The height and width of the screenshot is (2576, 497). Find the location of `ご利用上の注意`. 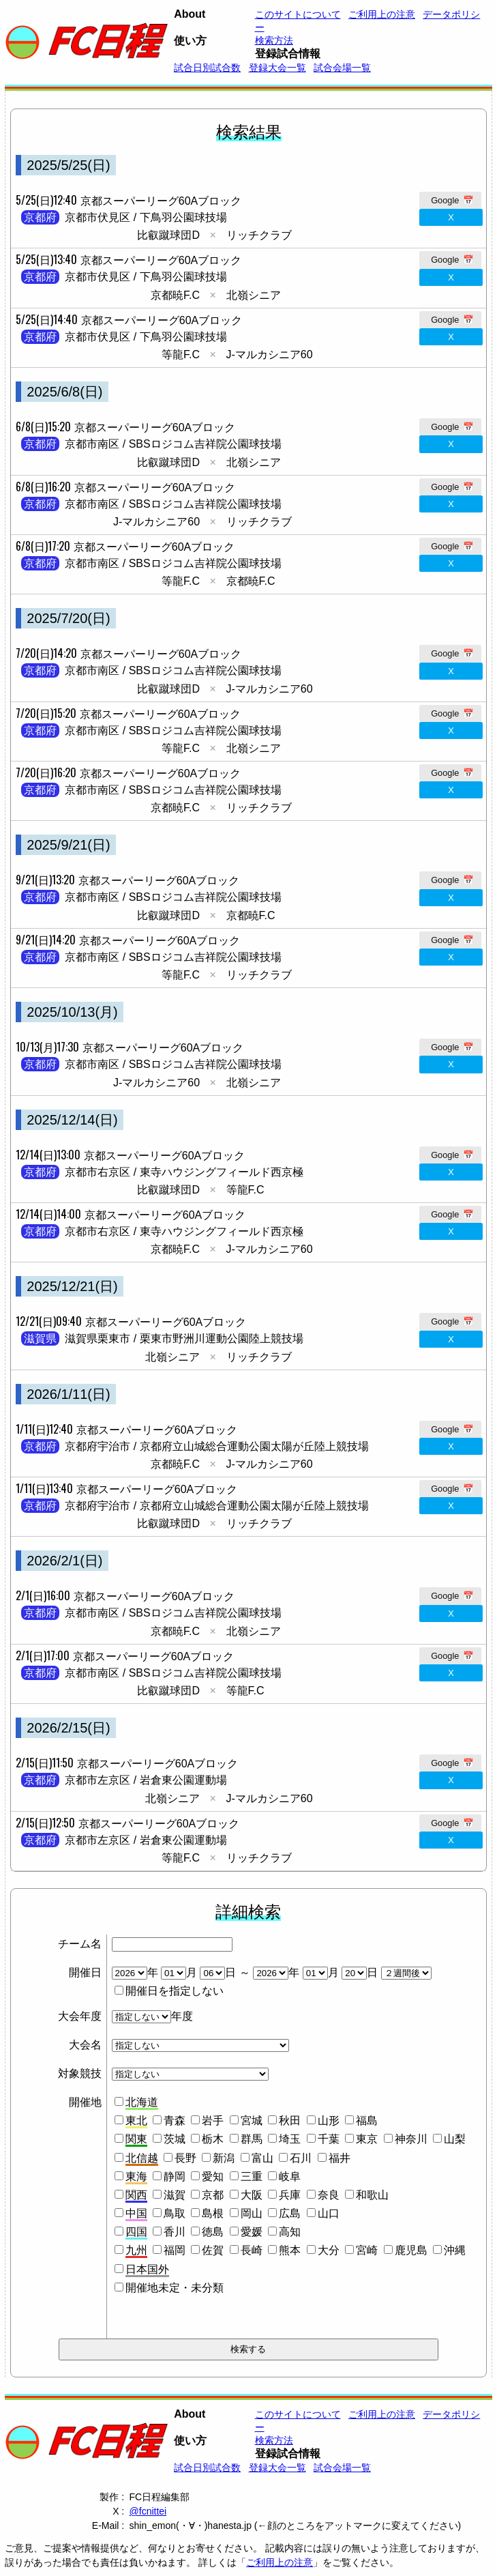

ご利用上の注意 is located at coordinates (381, 14).